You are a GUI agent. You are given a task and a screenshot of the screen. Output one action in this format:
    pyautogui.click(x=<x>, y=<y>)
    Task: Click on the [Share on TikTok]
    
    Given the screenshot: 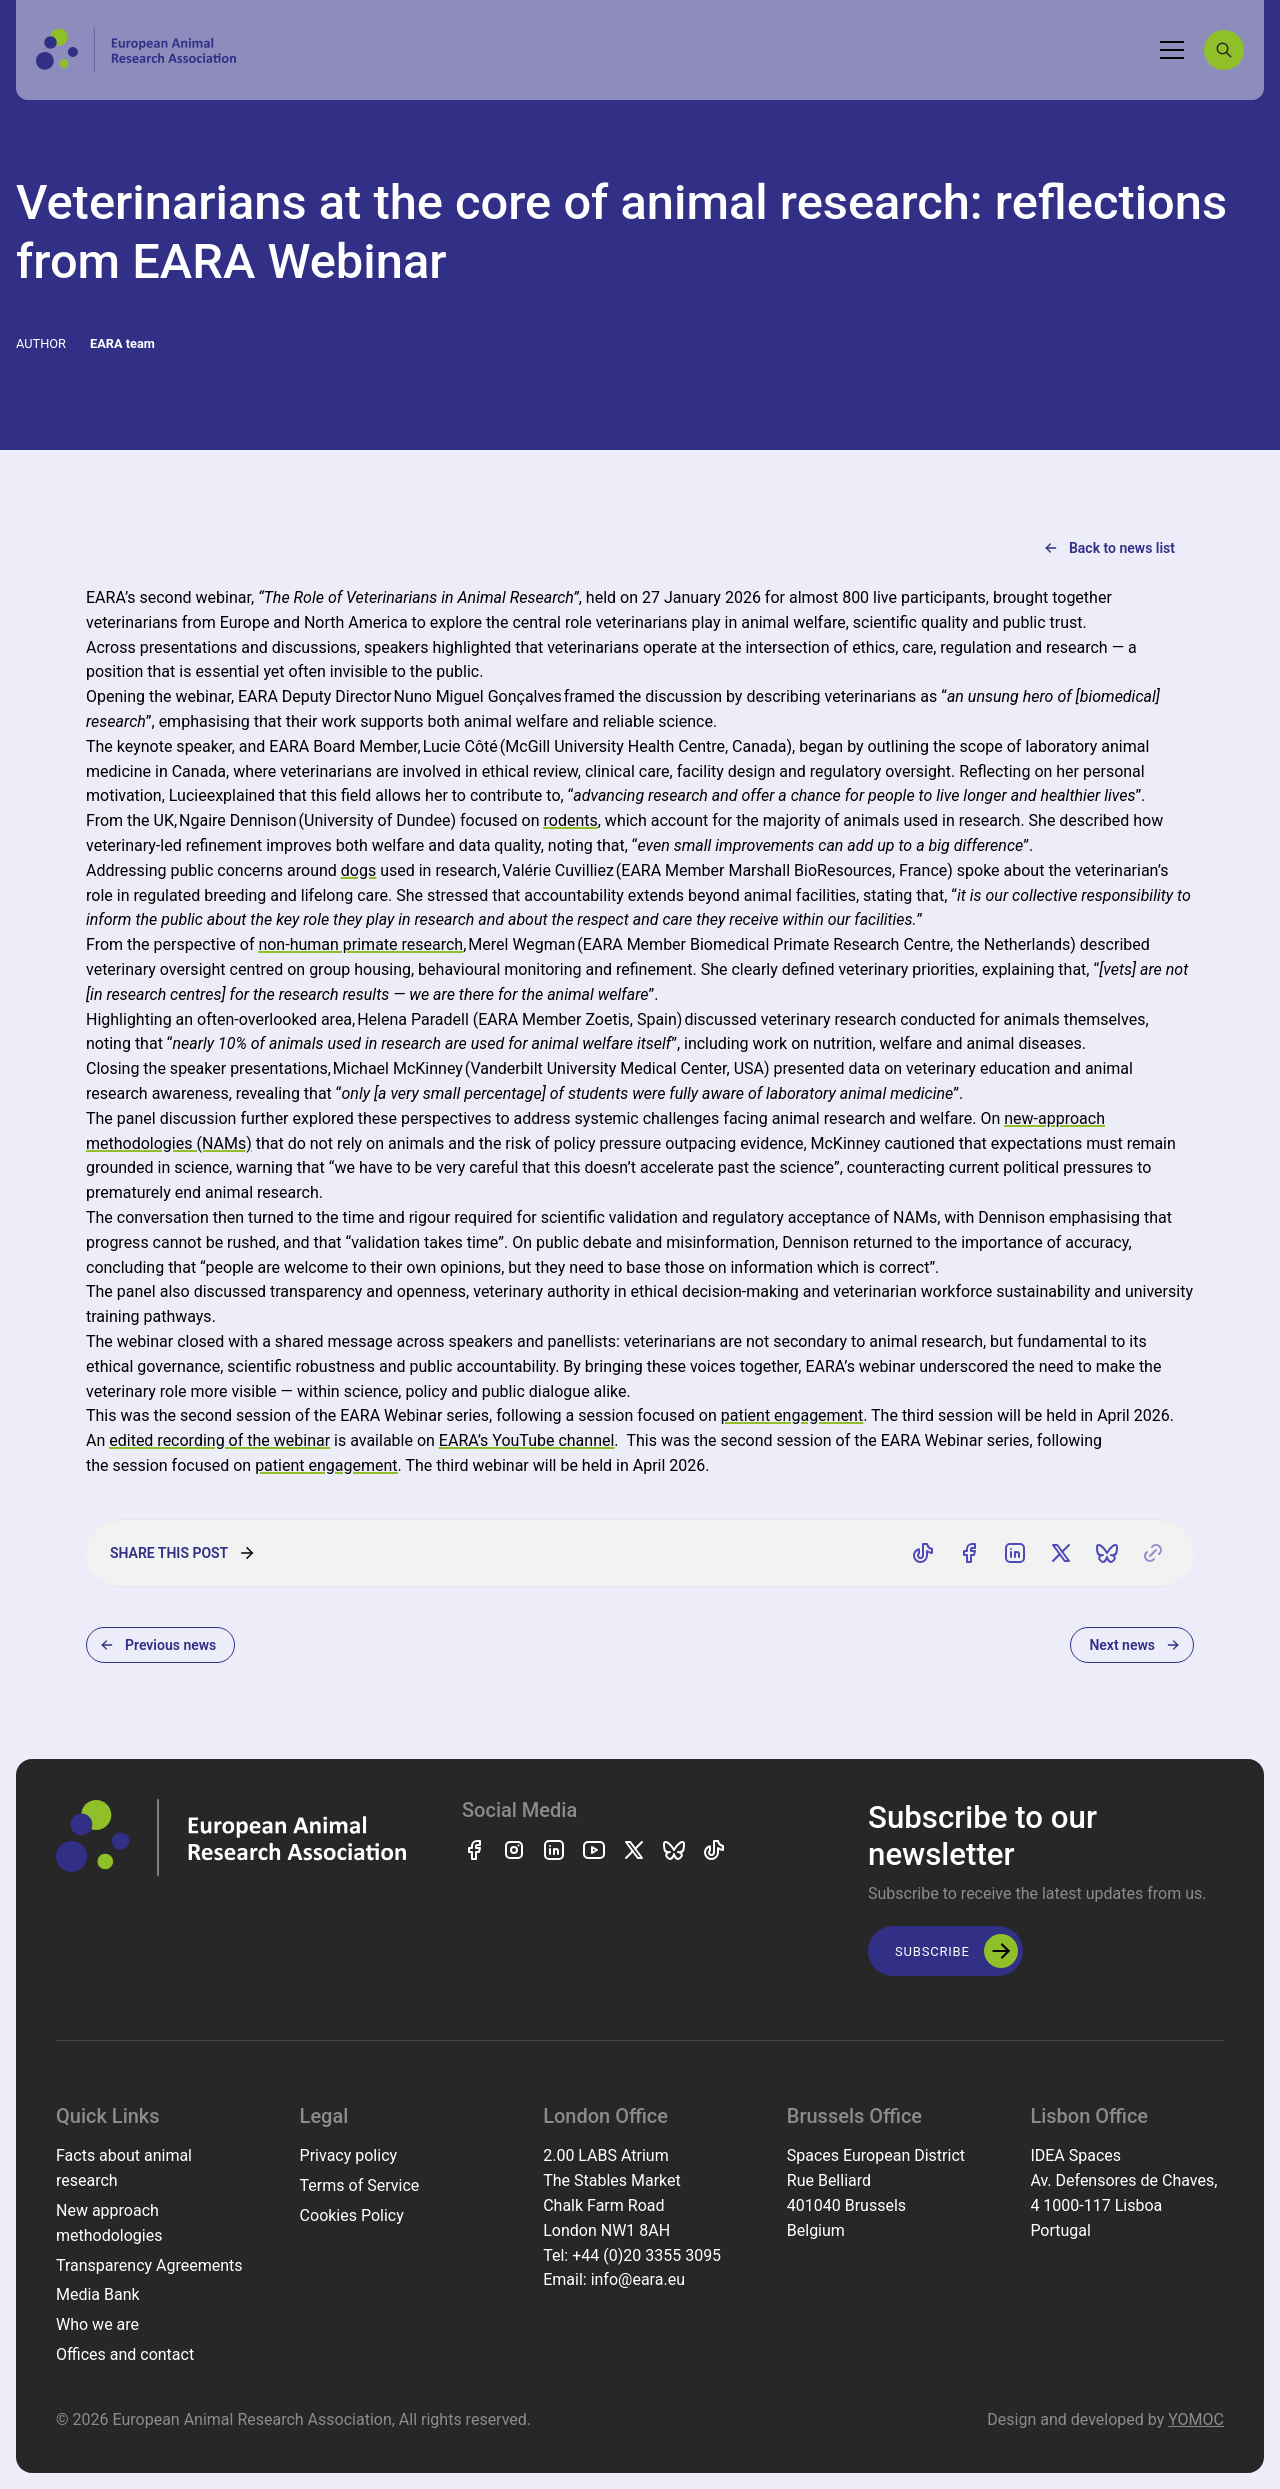 What is the action you would take?
    pyautogui.click(x=923, y=1553)
    